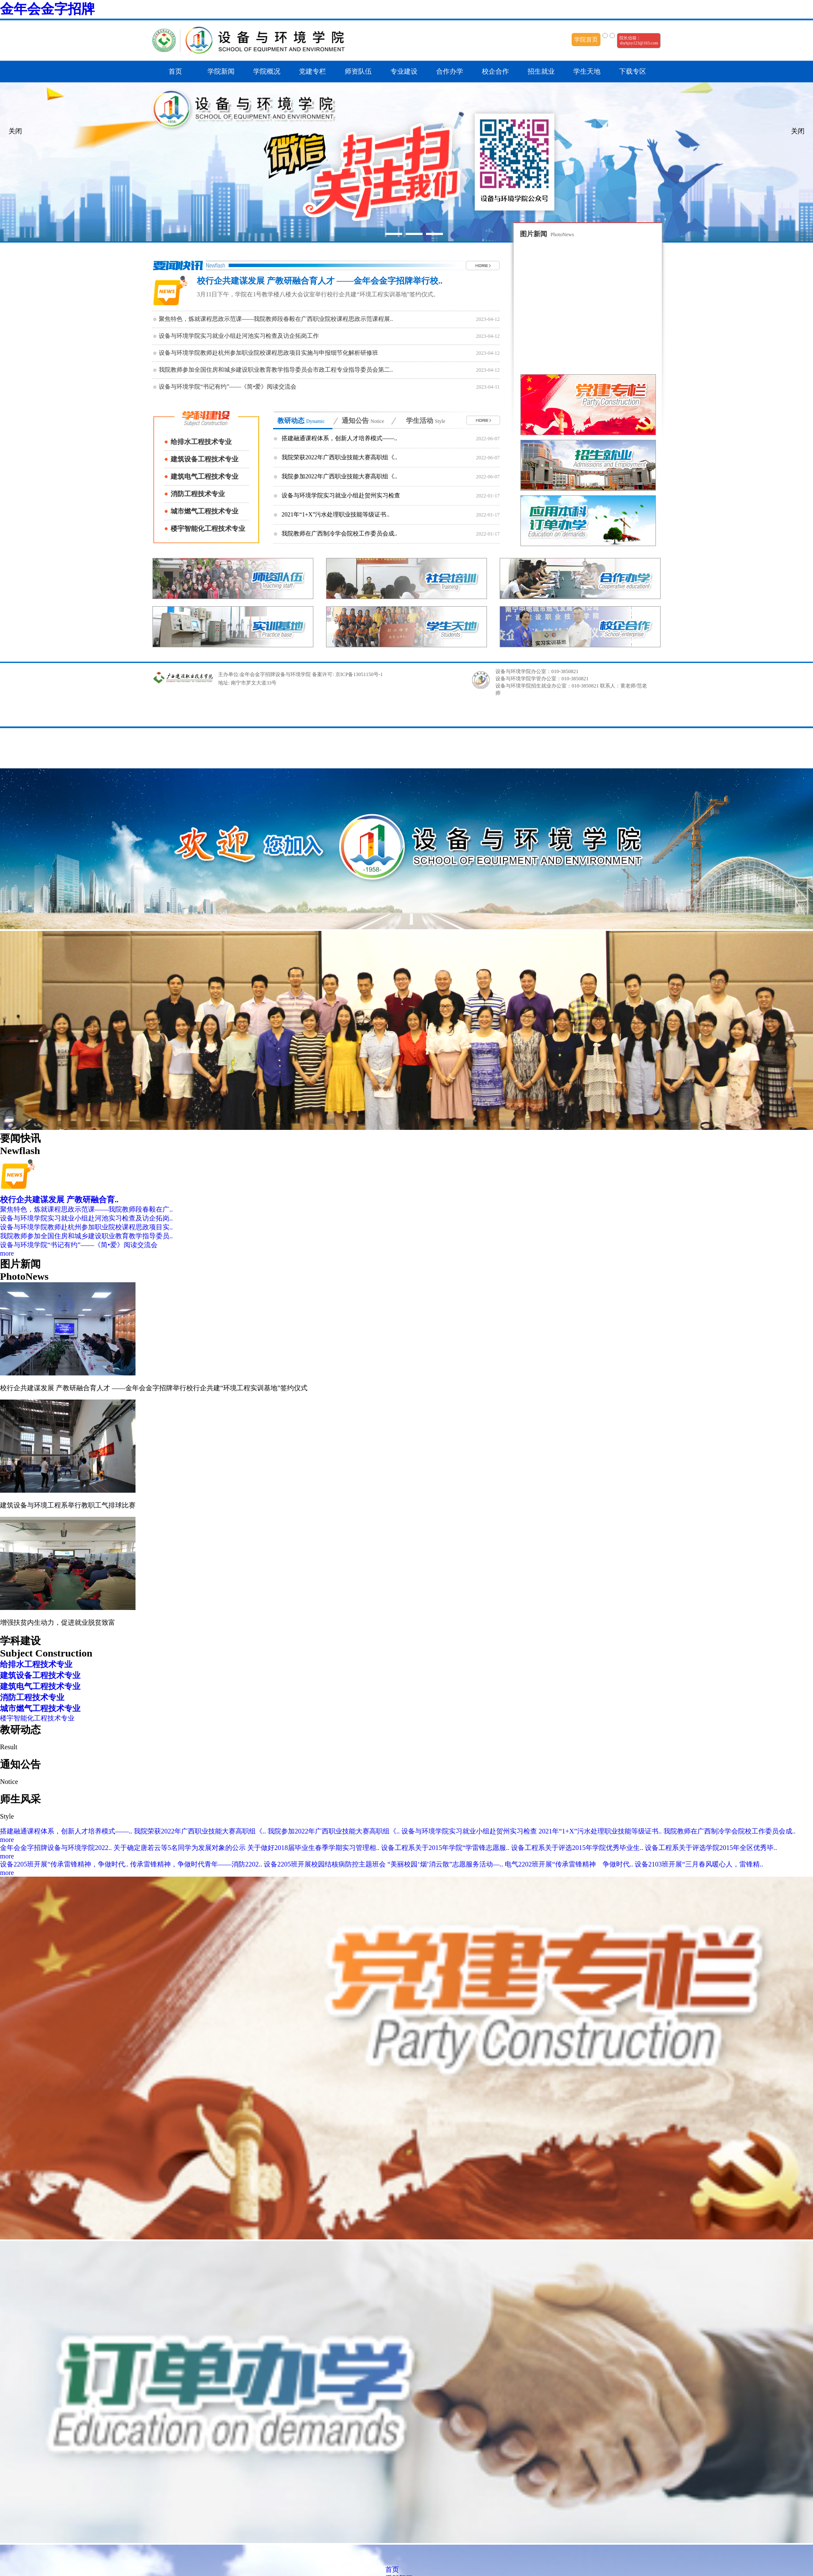 The width and height of the screenshot is (813, 2576). What do you see at coordinates (86, 1227) in the screenshot?
I see `设备与环境学院教师赴杭州参加职业院校课程思政项目实..` at bounding box center [86, 1227].